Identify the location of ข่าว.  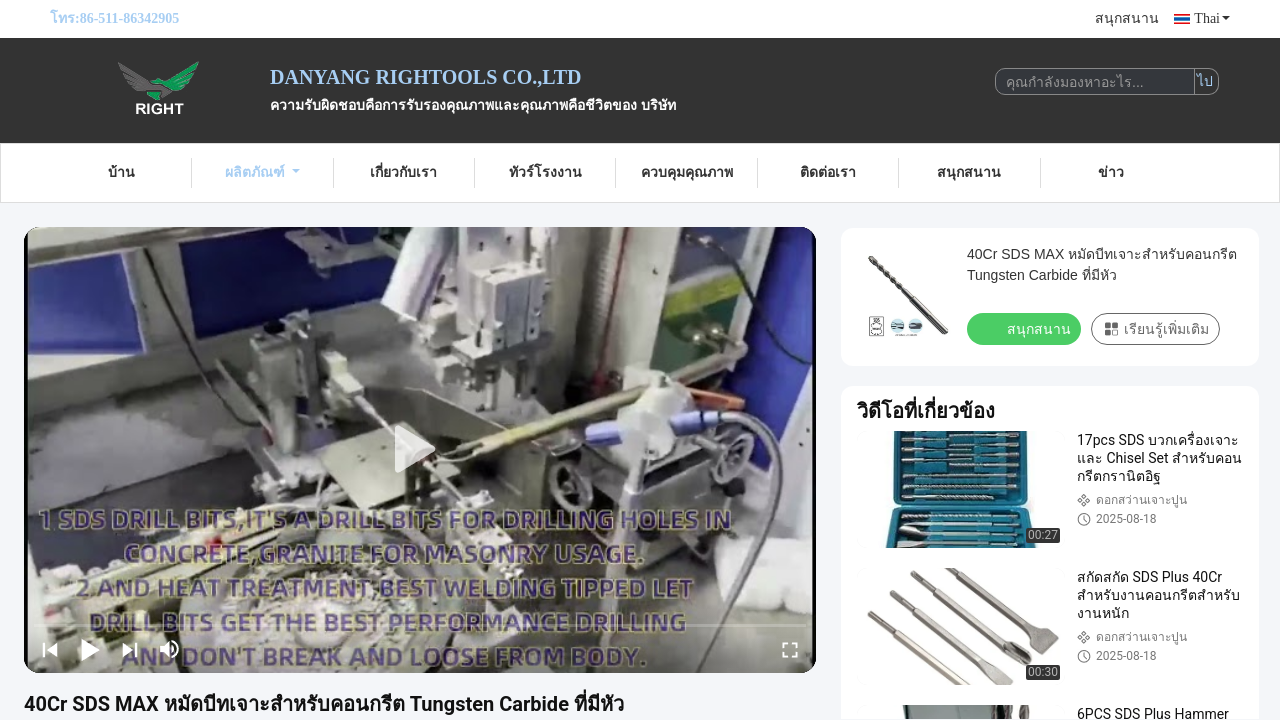
(1111, 172).